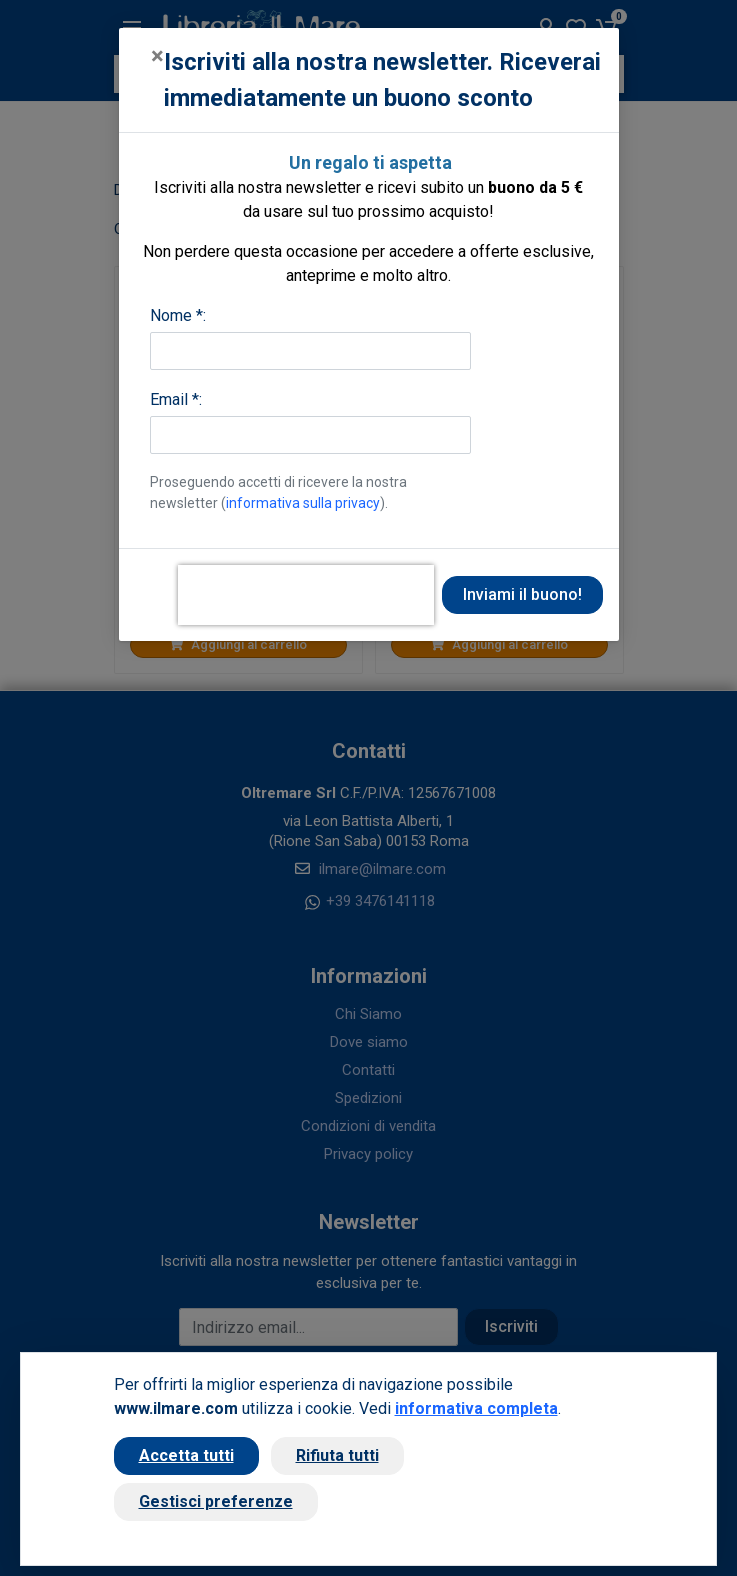  I want to click on Accetta tutti, so click(186, 1455).